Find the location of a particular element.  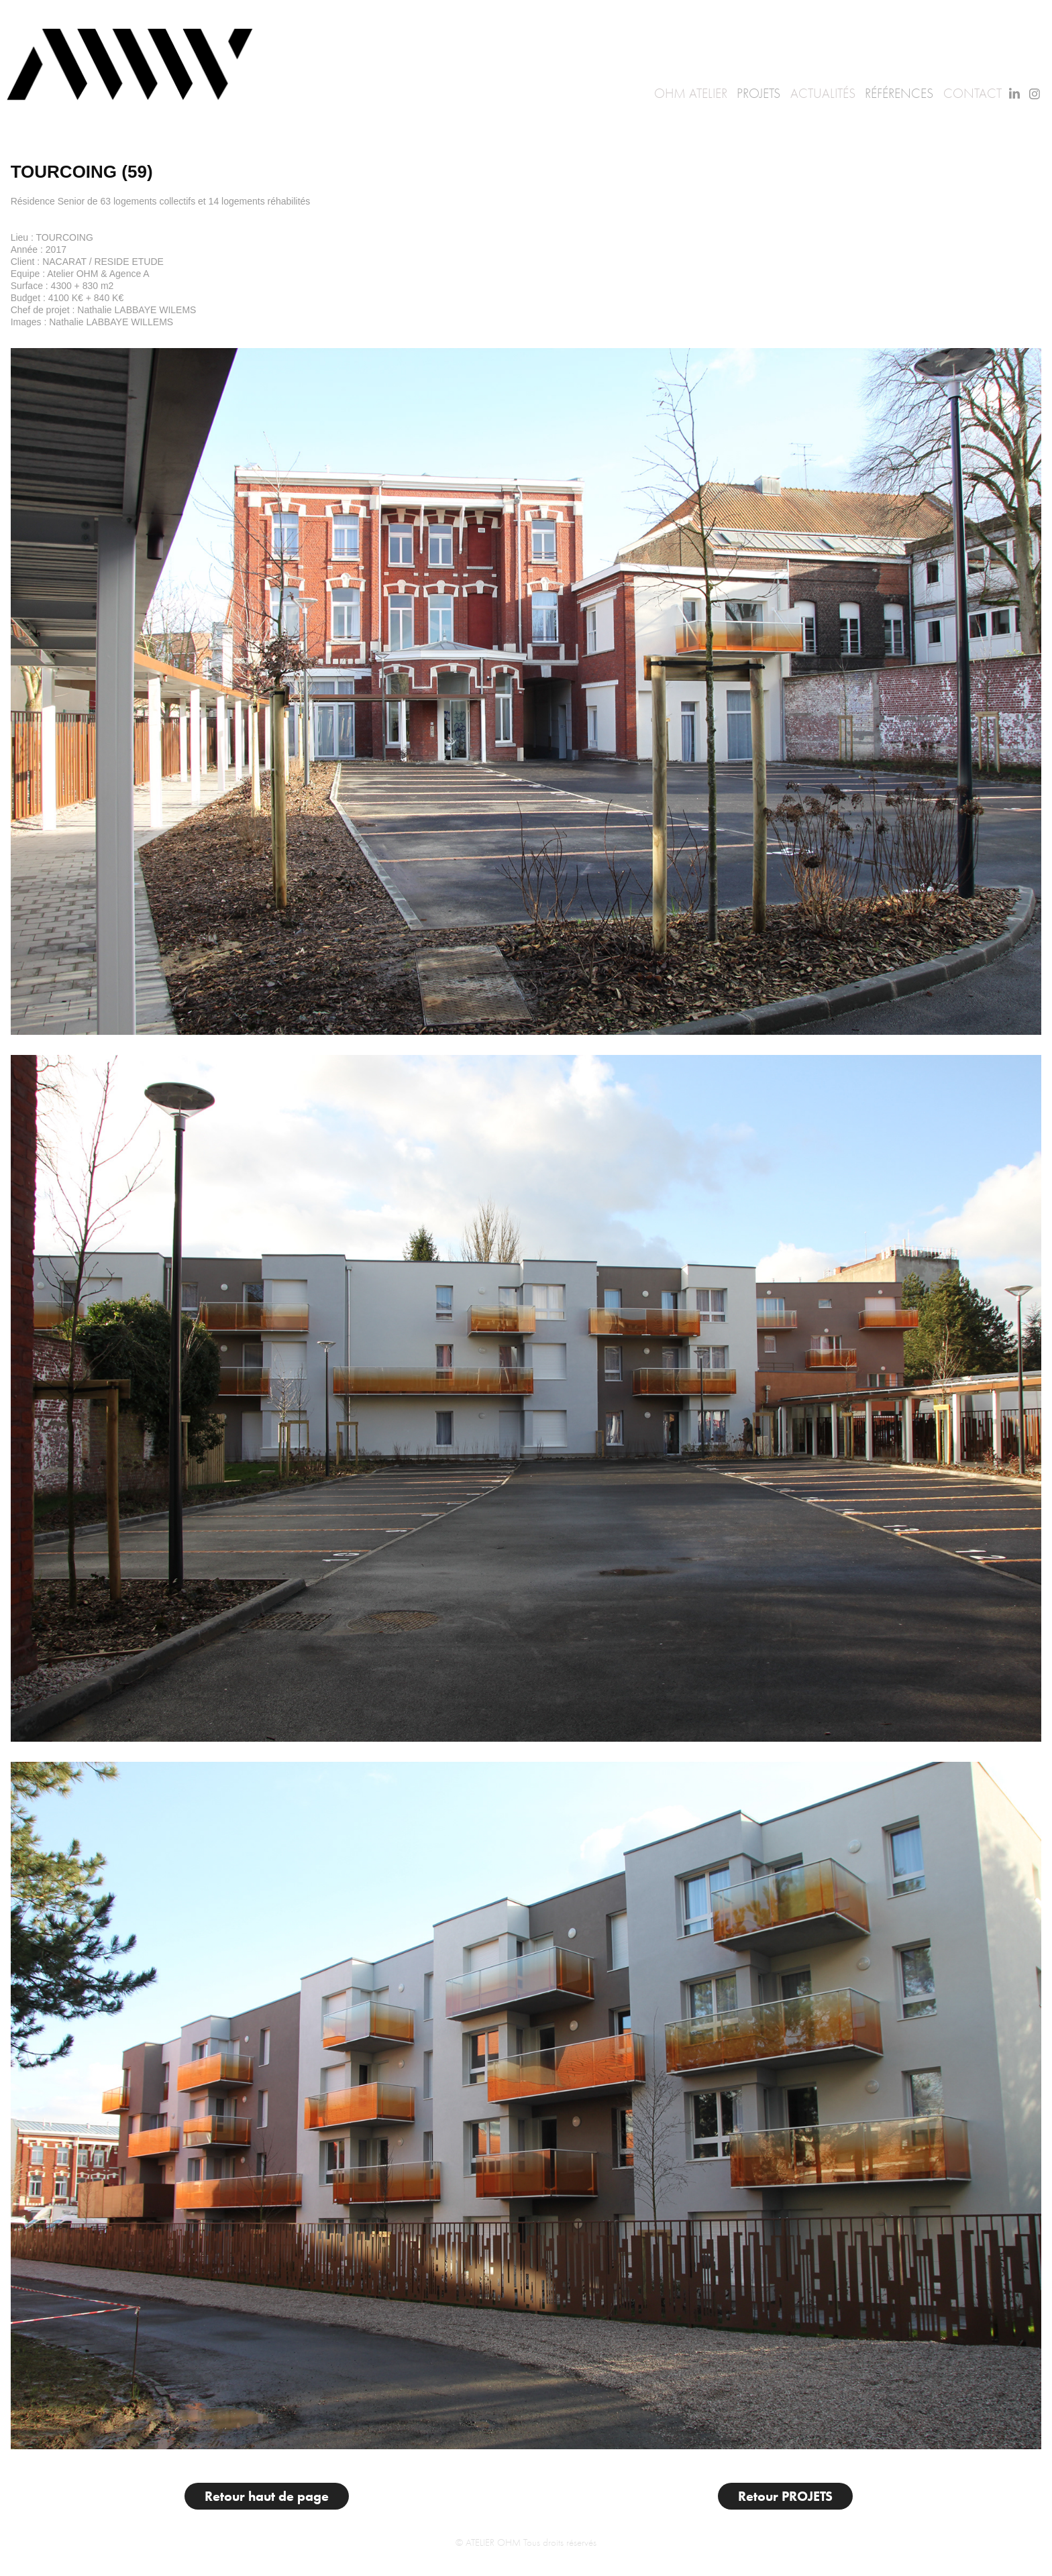

Contact is located at coordinates (972, 93).